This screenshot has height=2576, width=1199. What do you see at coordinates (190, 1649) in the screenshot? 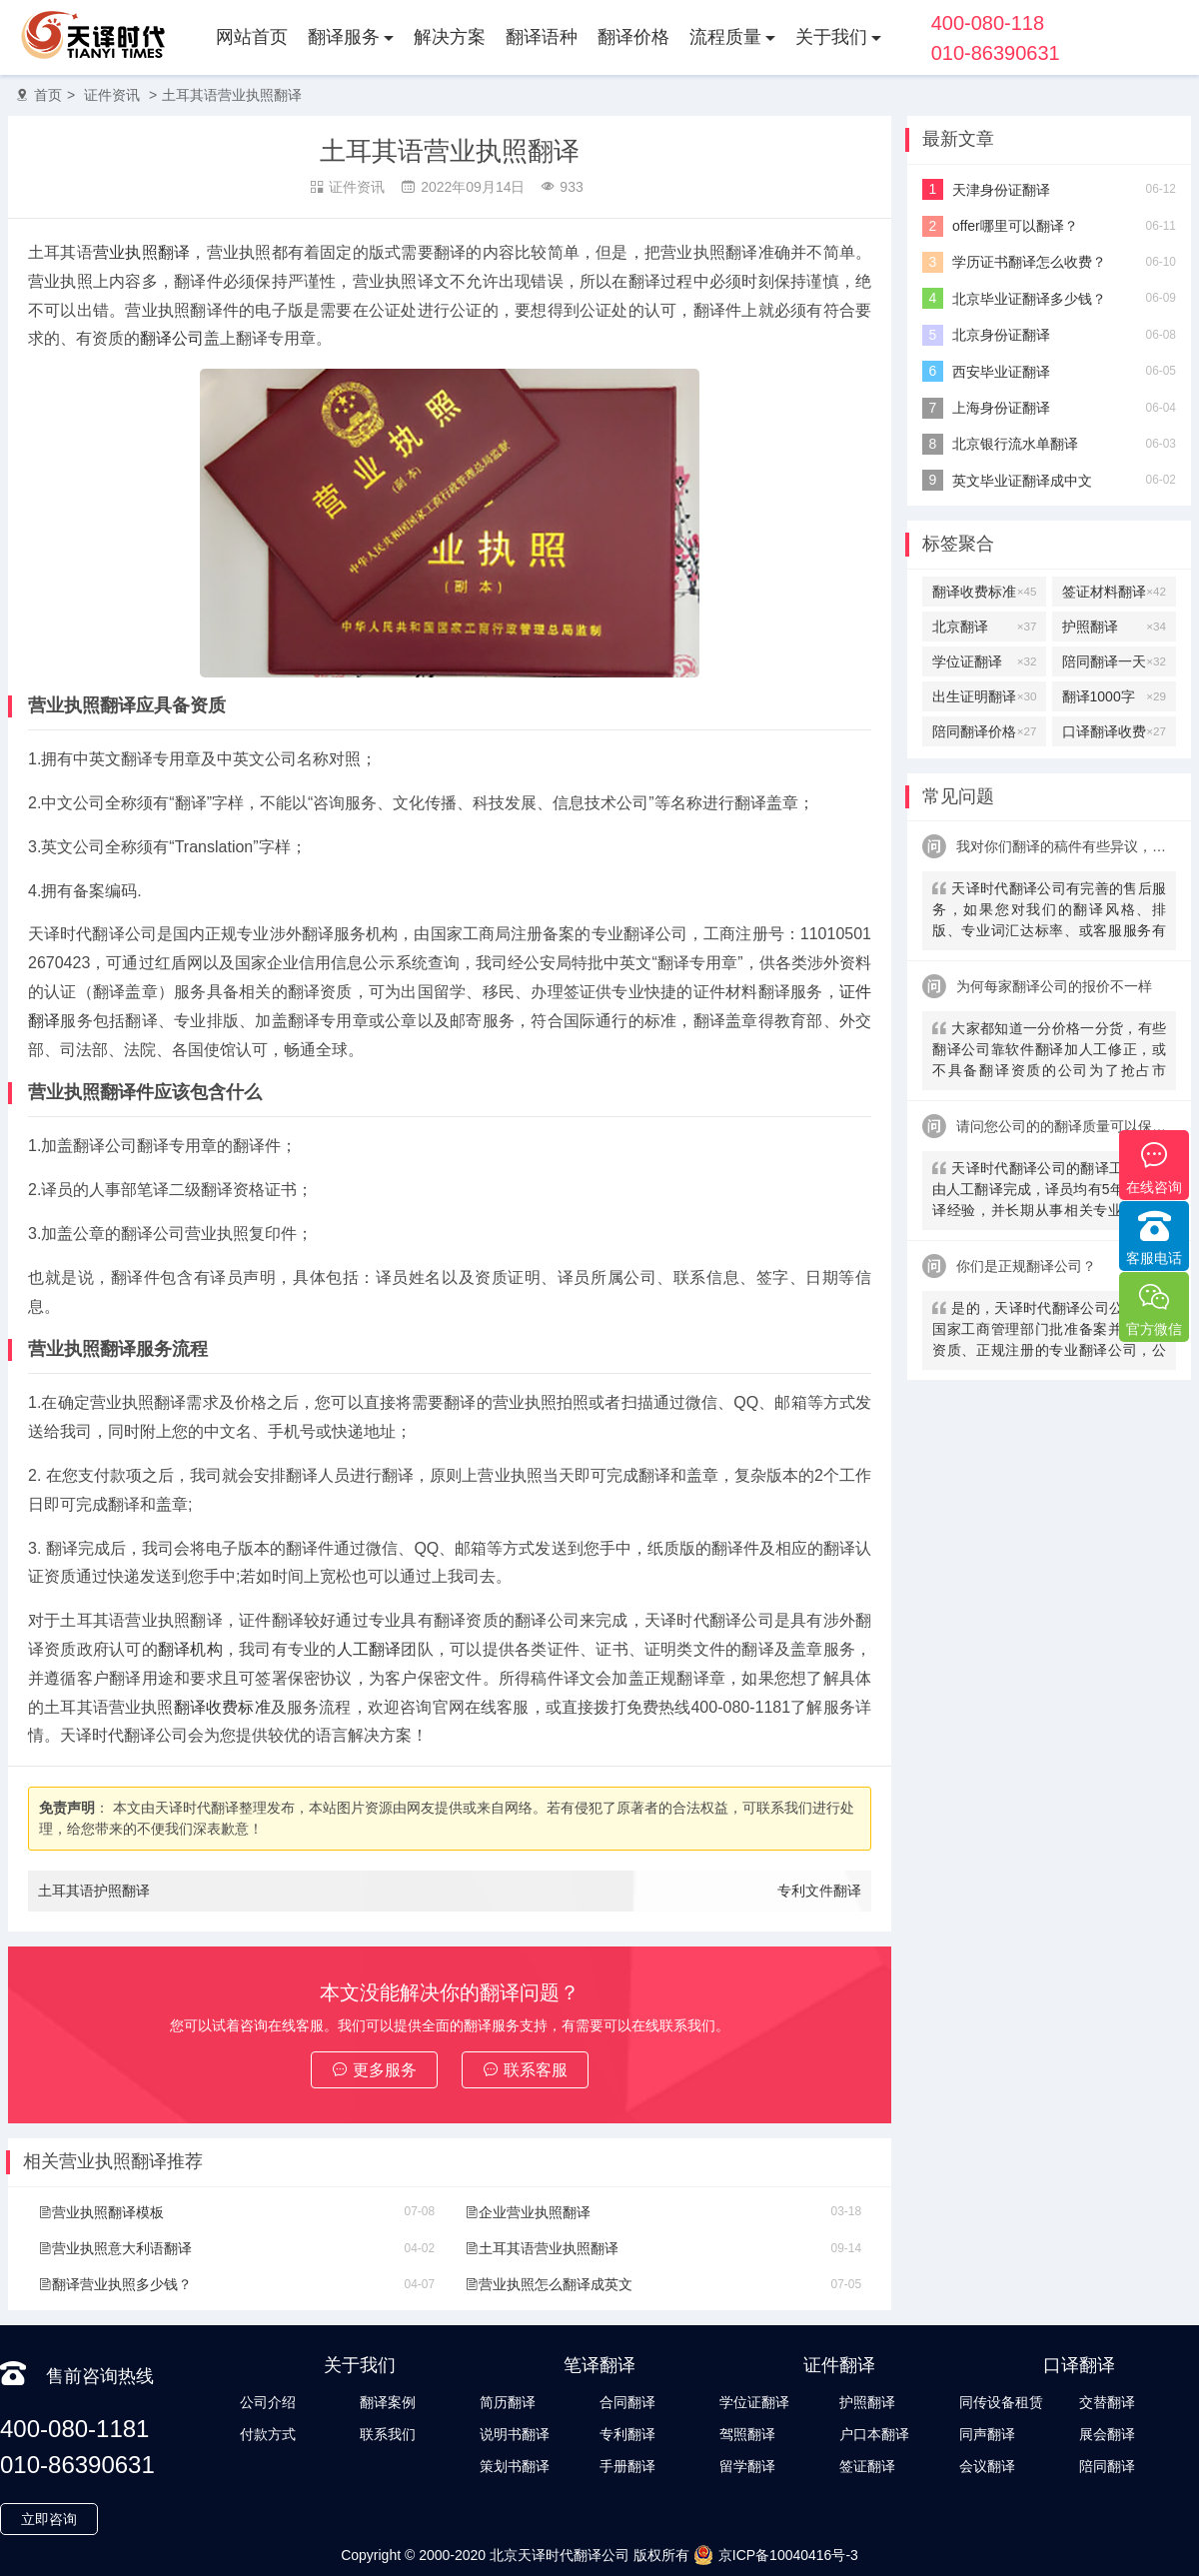
I see `翻译机构` at bounding box center [190, 1649].